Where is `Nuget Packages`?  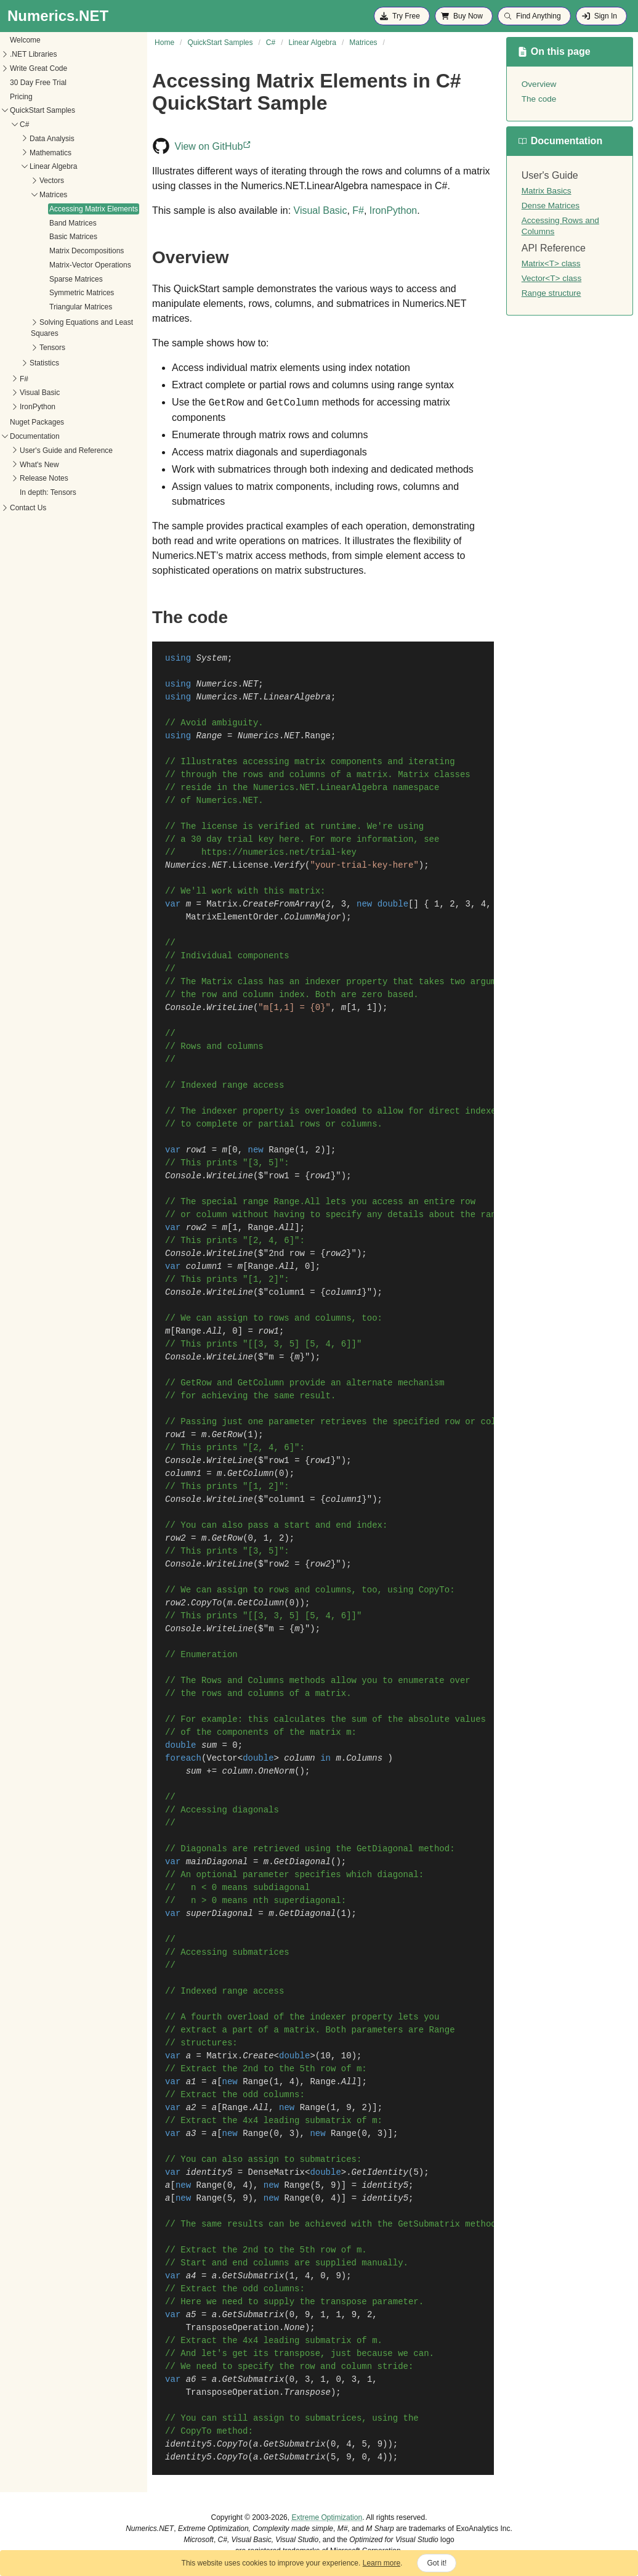
Nuget Packages is located at coordinates (37, 422).